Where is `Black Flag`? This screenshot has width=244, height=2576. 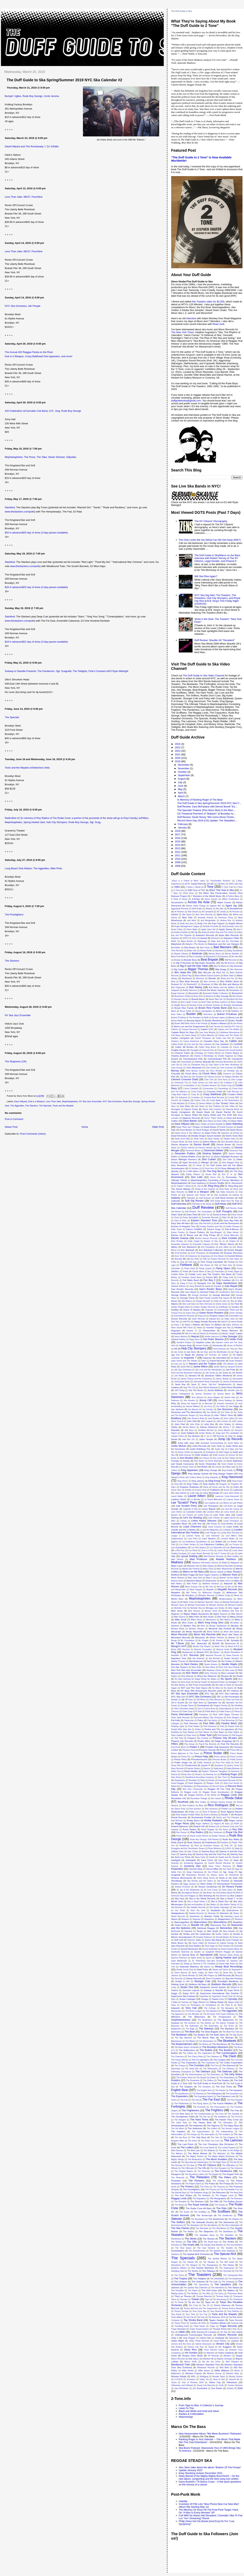 Black Flag is located at coordinates (186, 976).